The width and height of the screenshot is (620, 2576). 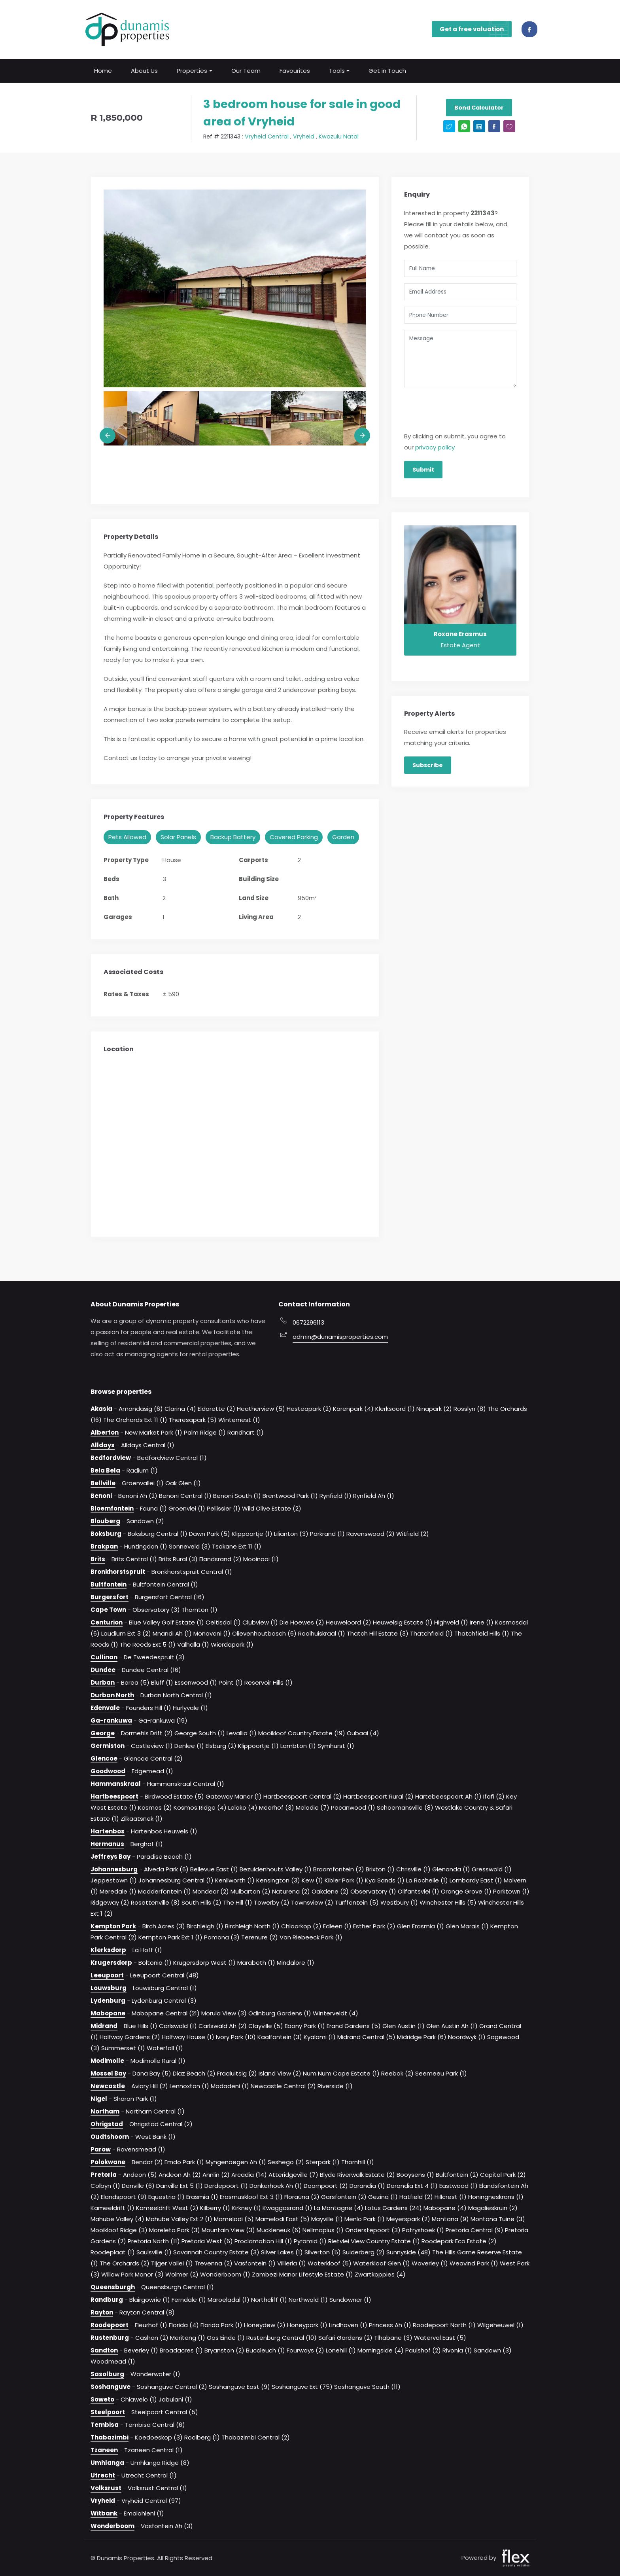 I want to click on Van Riebeeck Park (1), so click(x=311, y=1937).